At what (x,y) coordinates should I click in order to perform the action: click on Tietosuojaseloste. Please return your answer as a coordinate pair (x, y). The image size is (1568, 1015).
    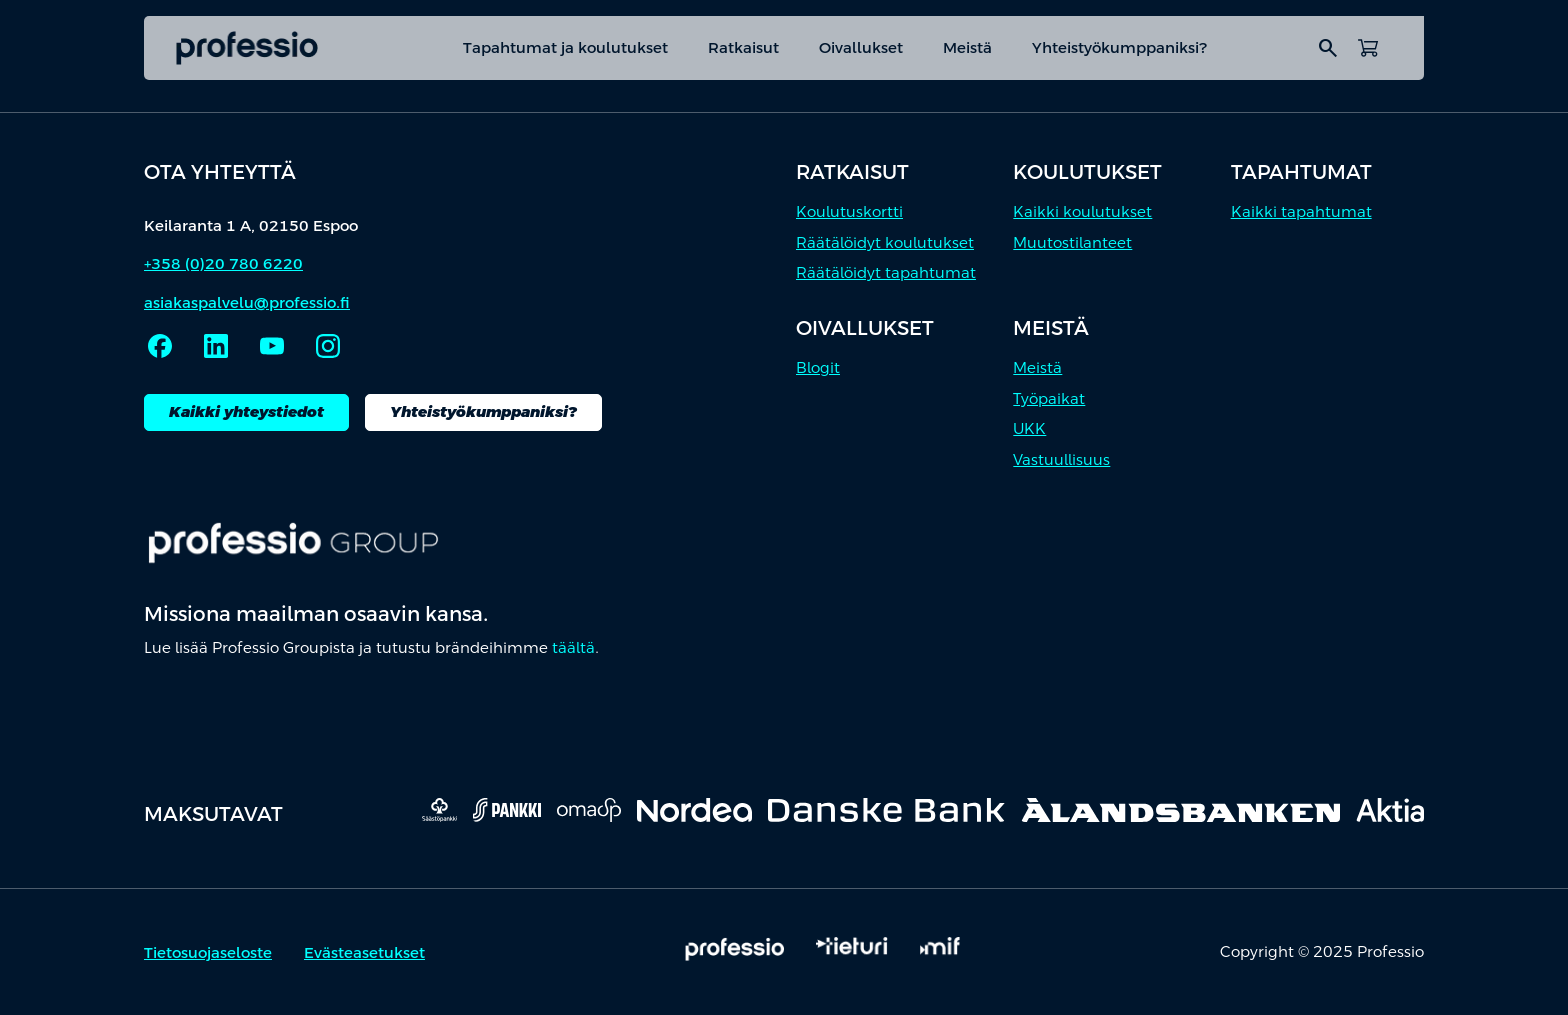
    Looking at the image, I should click on (208, 952).